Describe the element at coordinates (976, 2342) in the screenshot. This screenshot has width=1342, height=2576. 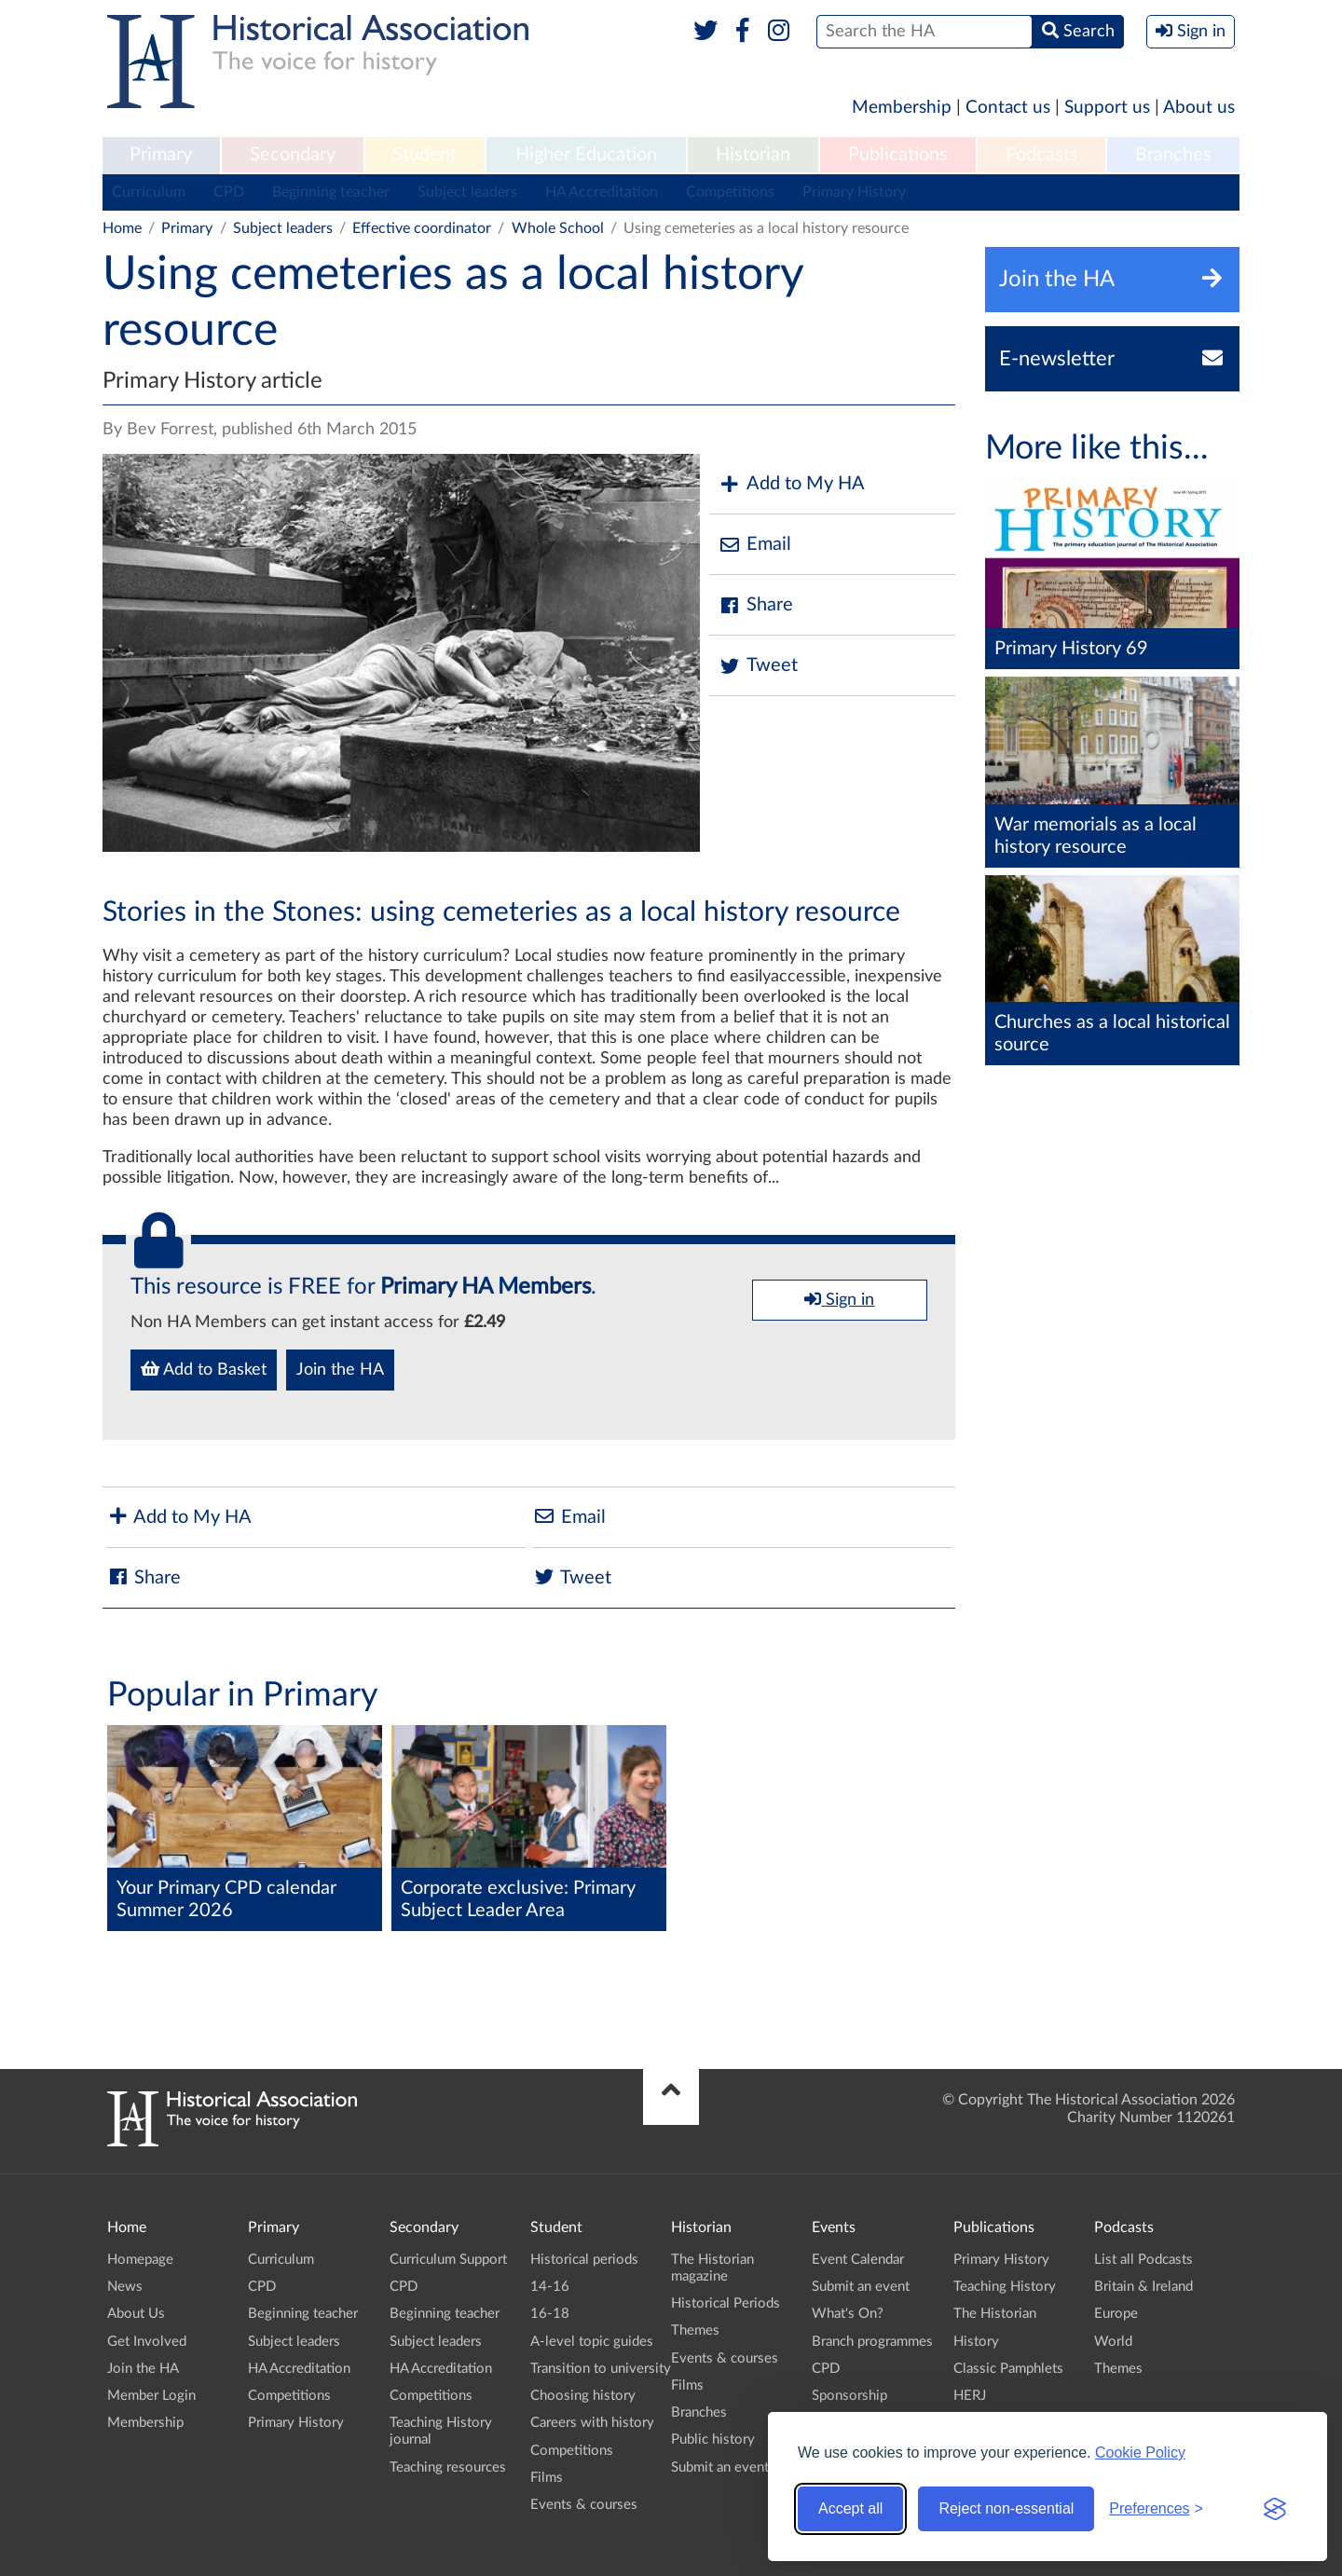
I see `History` at that location.